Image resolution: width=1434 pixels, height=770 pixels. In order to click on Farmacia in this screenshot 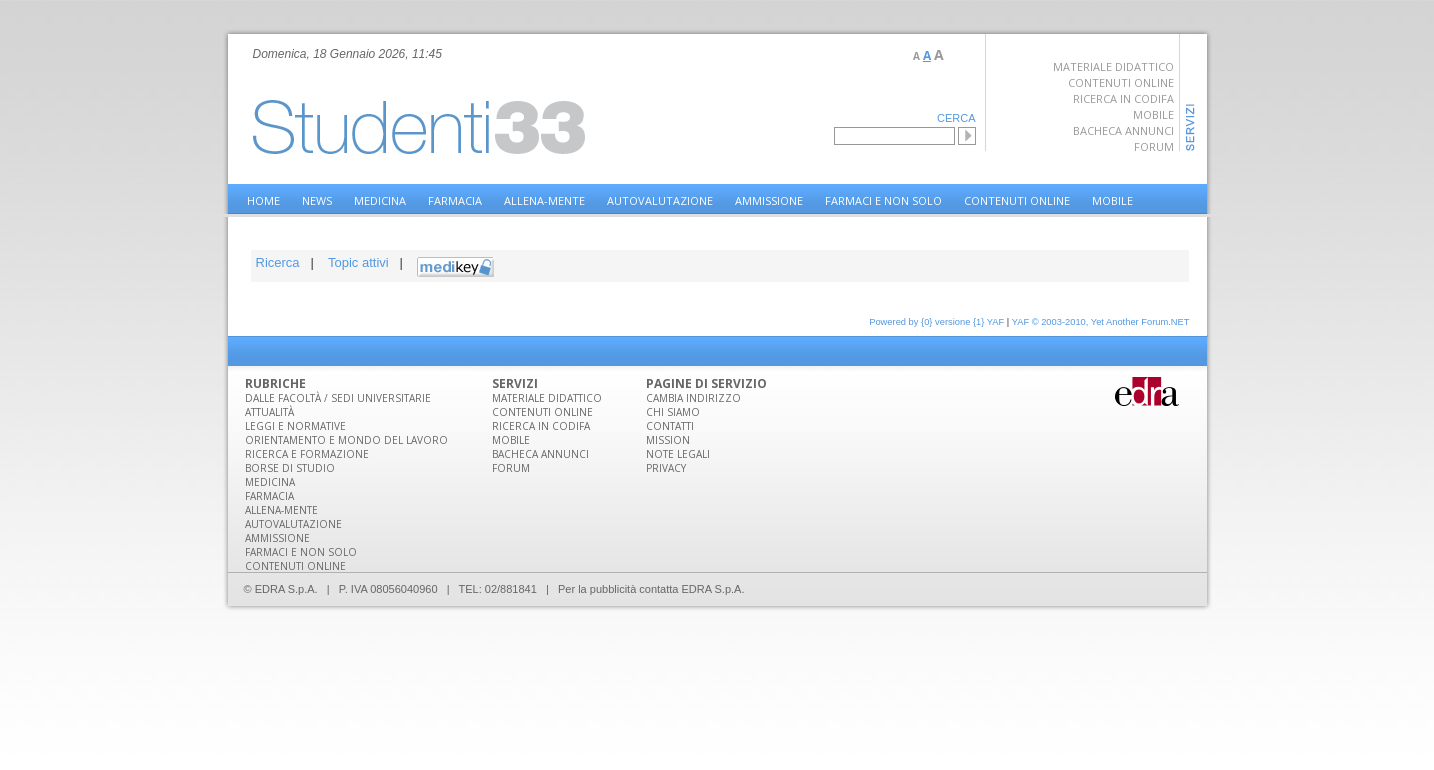, I will do `click(455, 200)`.